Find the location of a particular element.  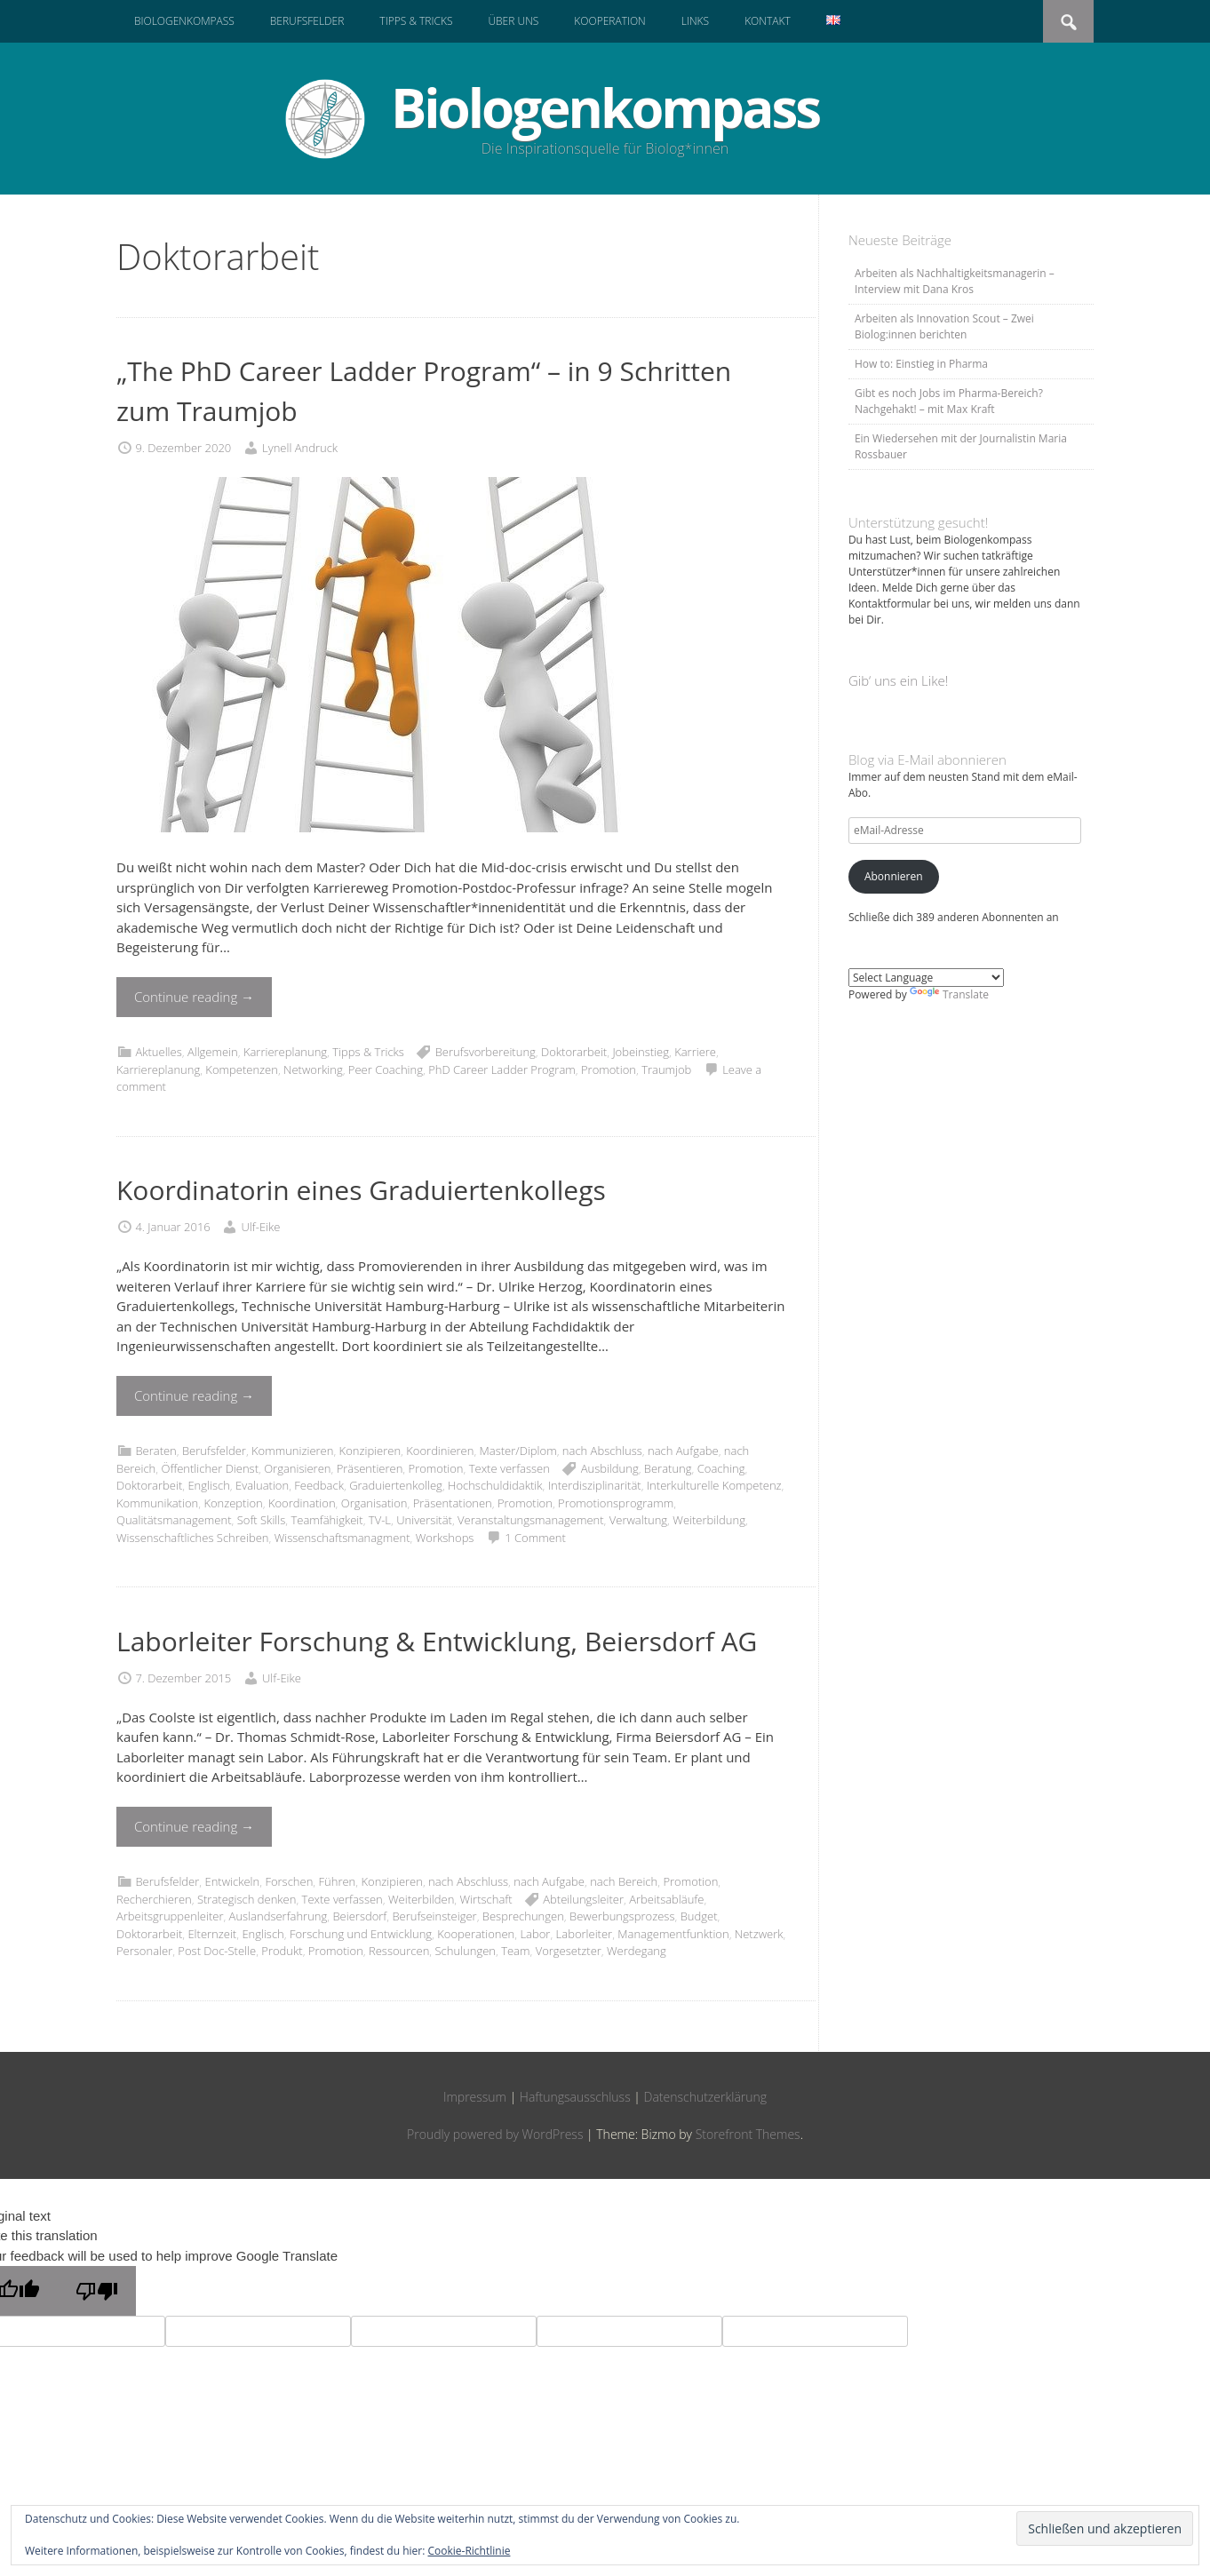

Graduiertenkolleg is located at coordinates (395, 1485).